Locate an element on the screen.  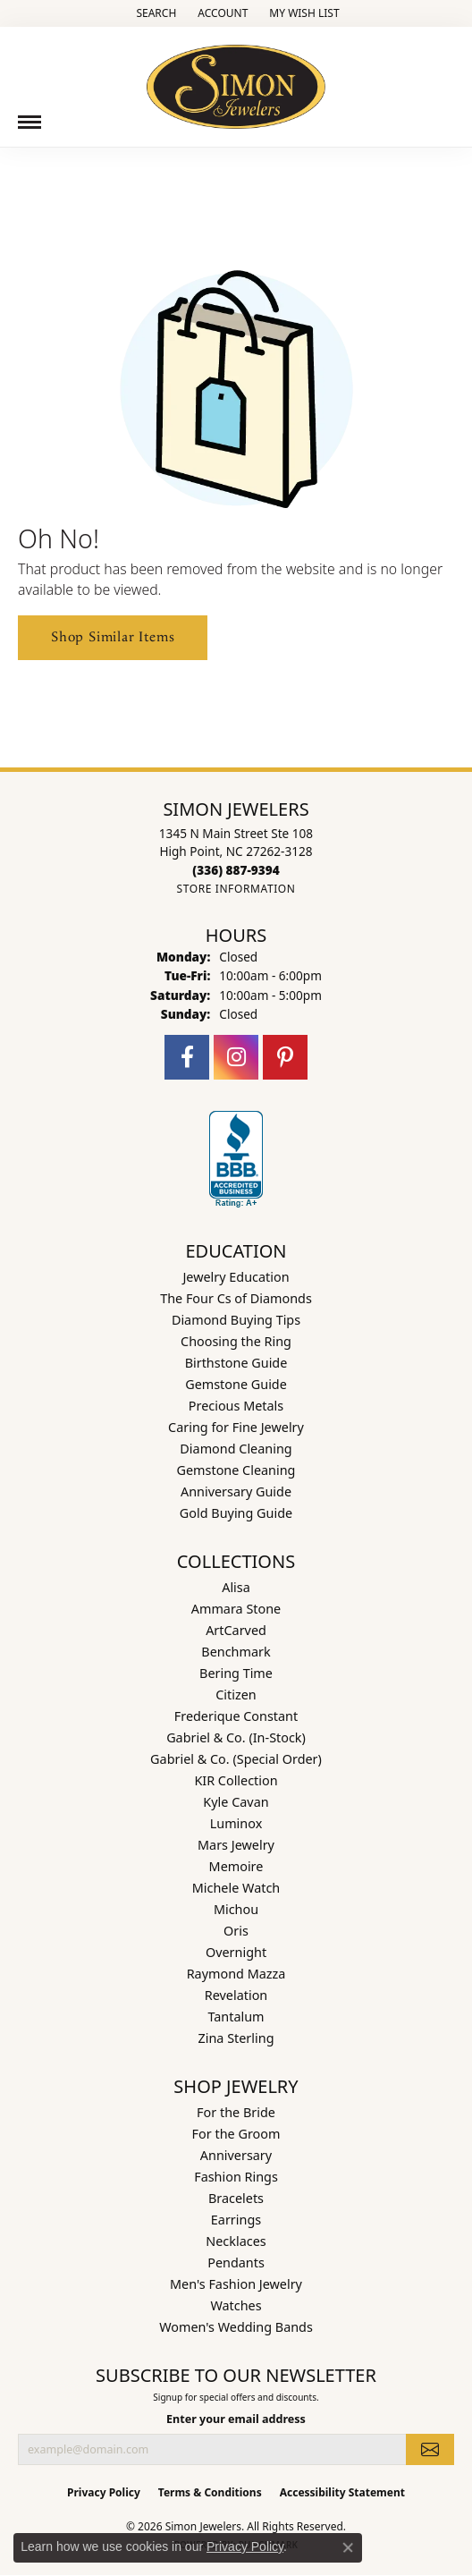
Michou [menuitem] is located at coordinates (236, 1909).